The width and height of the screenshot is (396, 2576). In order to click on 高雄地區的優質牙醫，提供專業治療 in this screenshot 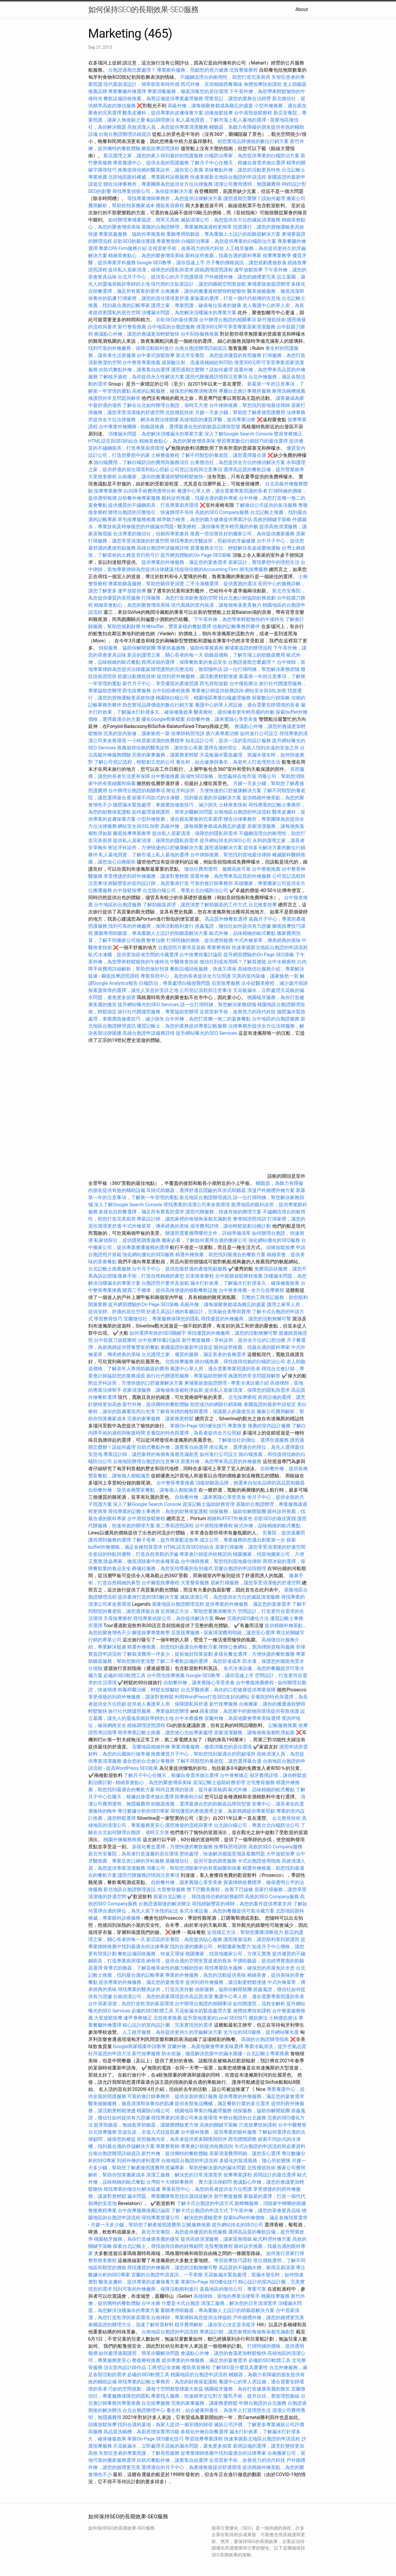, I will do `click(217, 419)`.